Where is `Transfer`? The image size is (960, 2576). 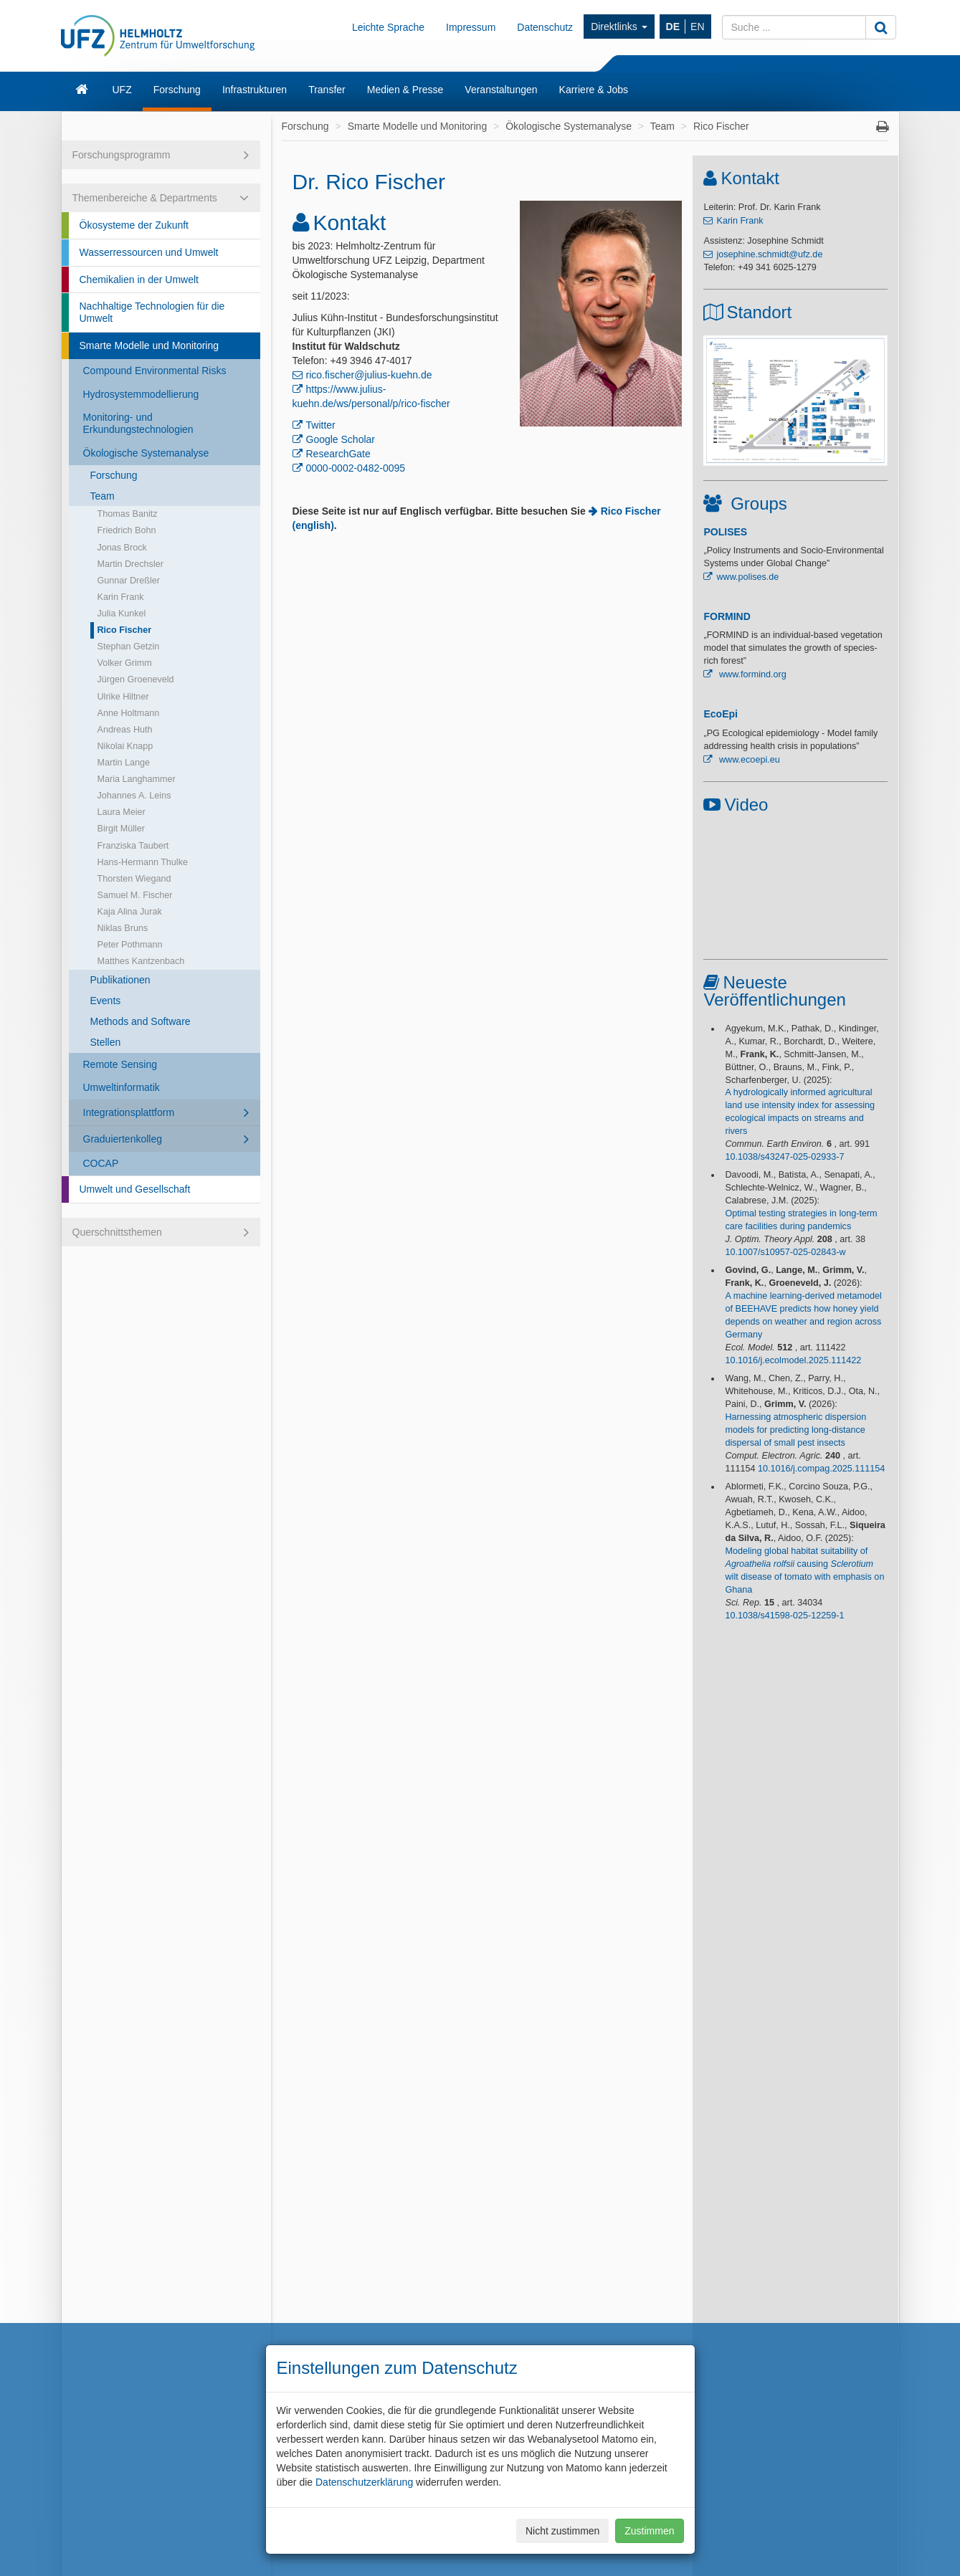
Transfer is located at coordinates (327, 89).